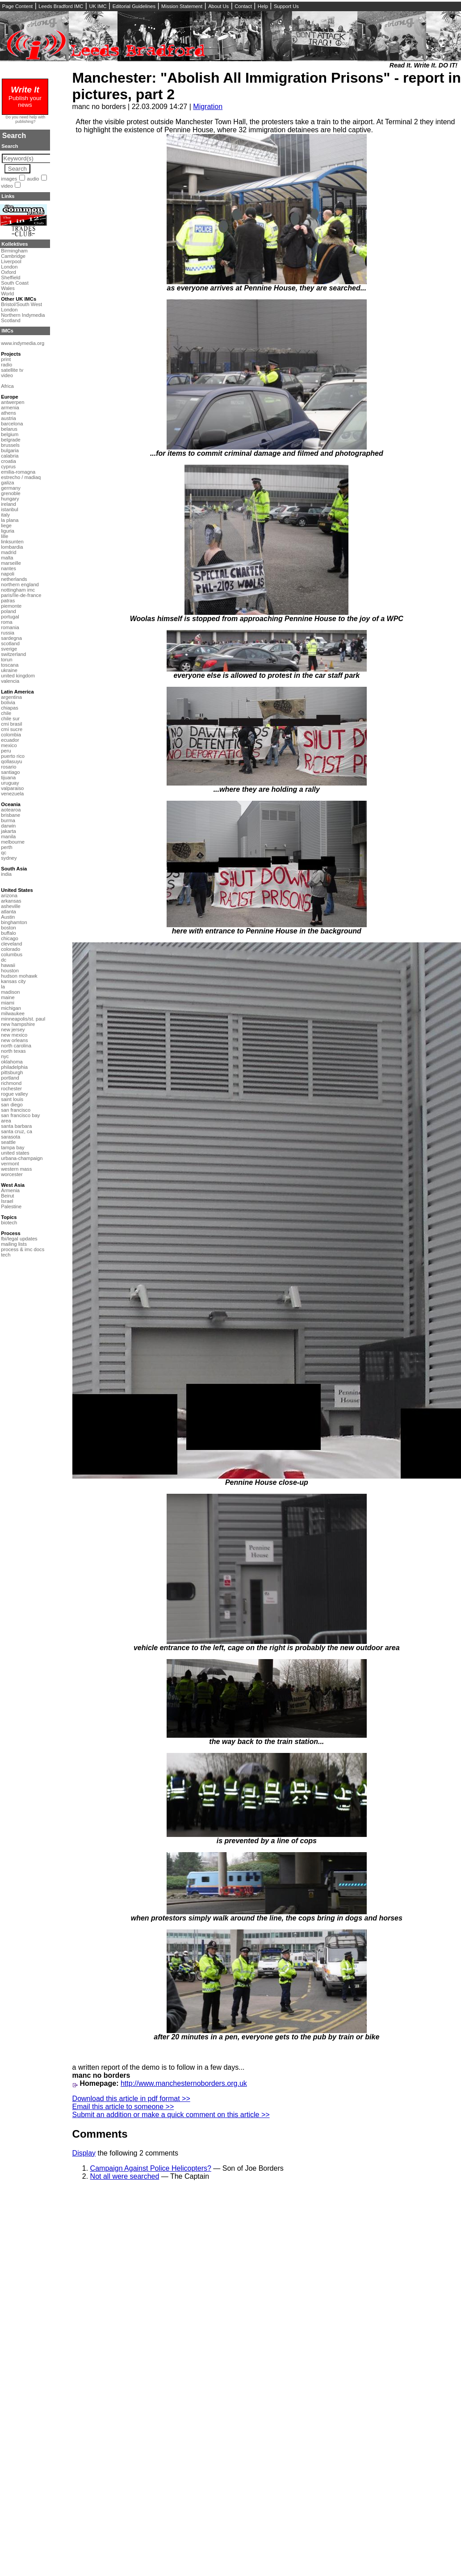  What do you see at coordinates (9, 178) in the screenshot?
I see `images` at bounding box center [9, 178].